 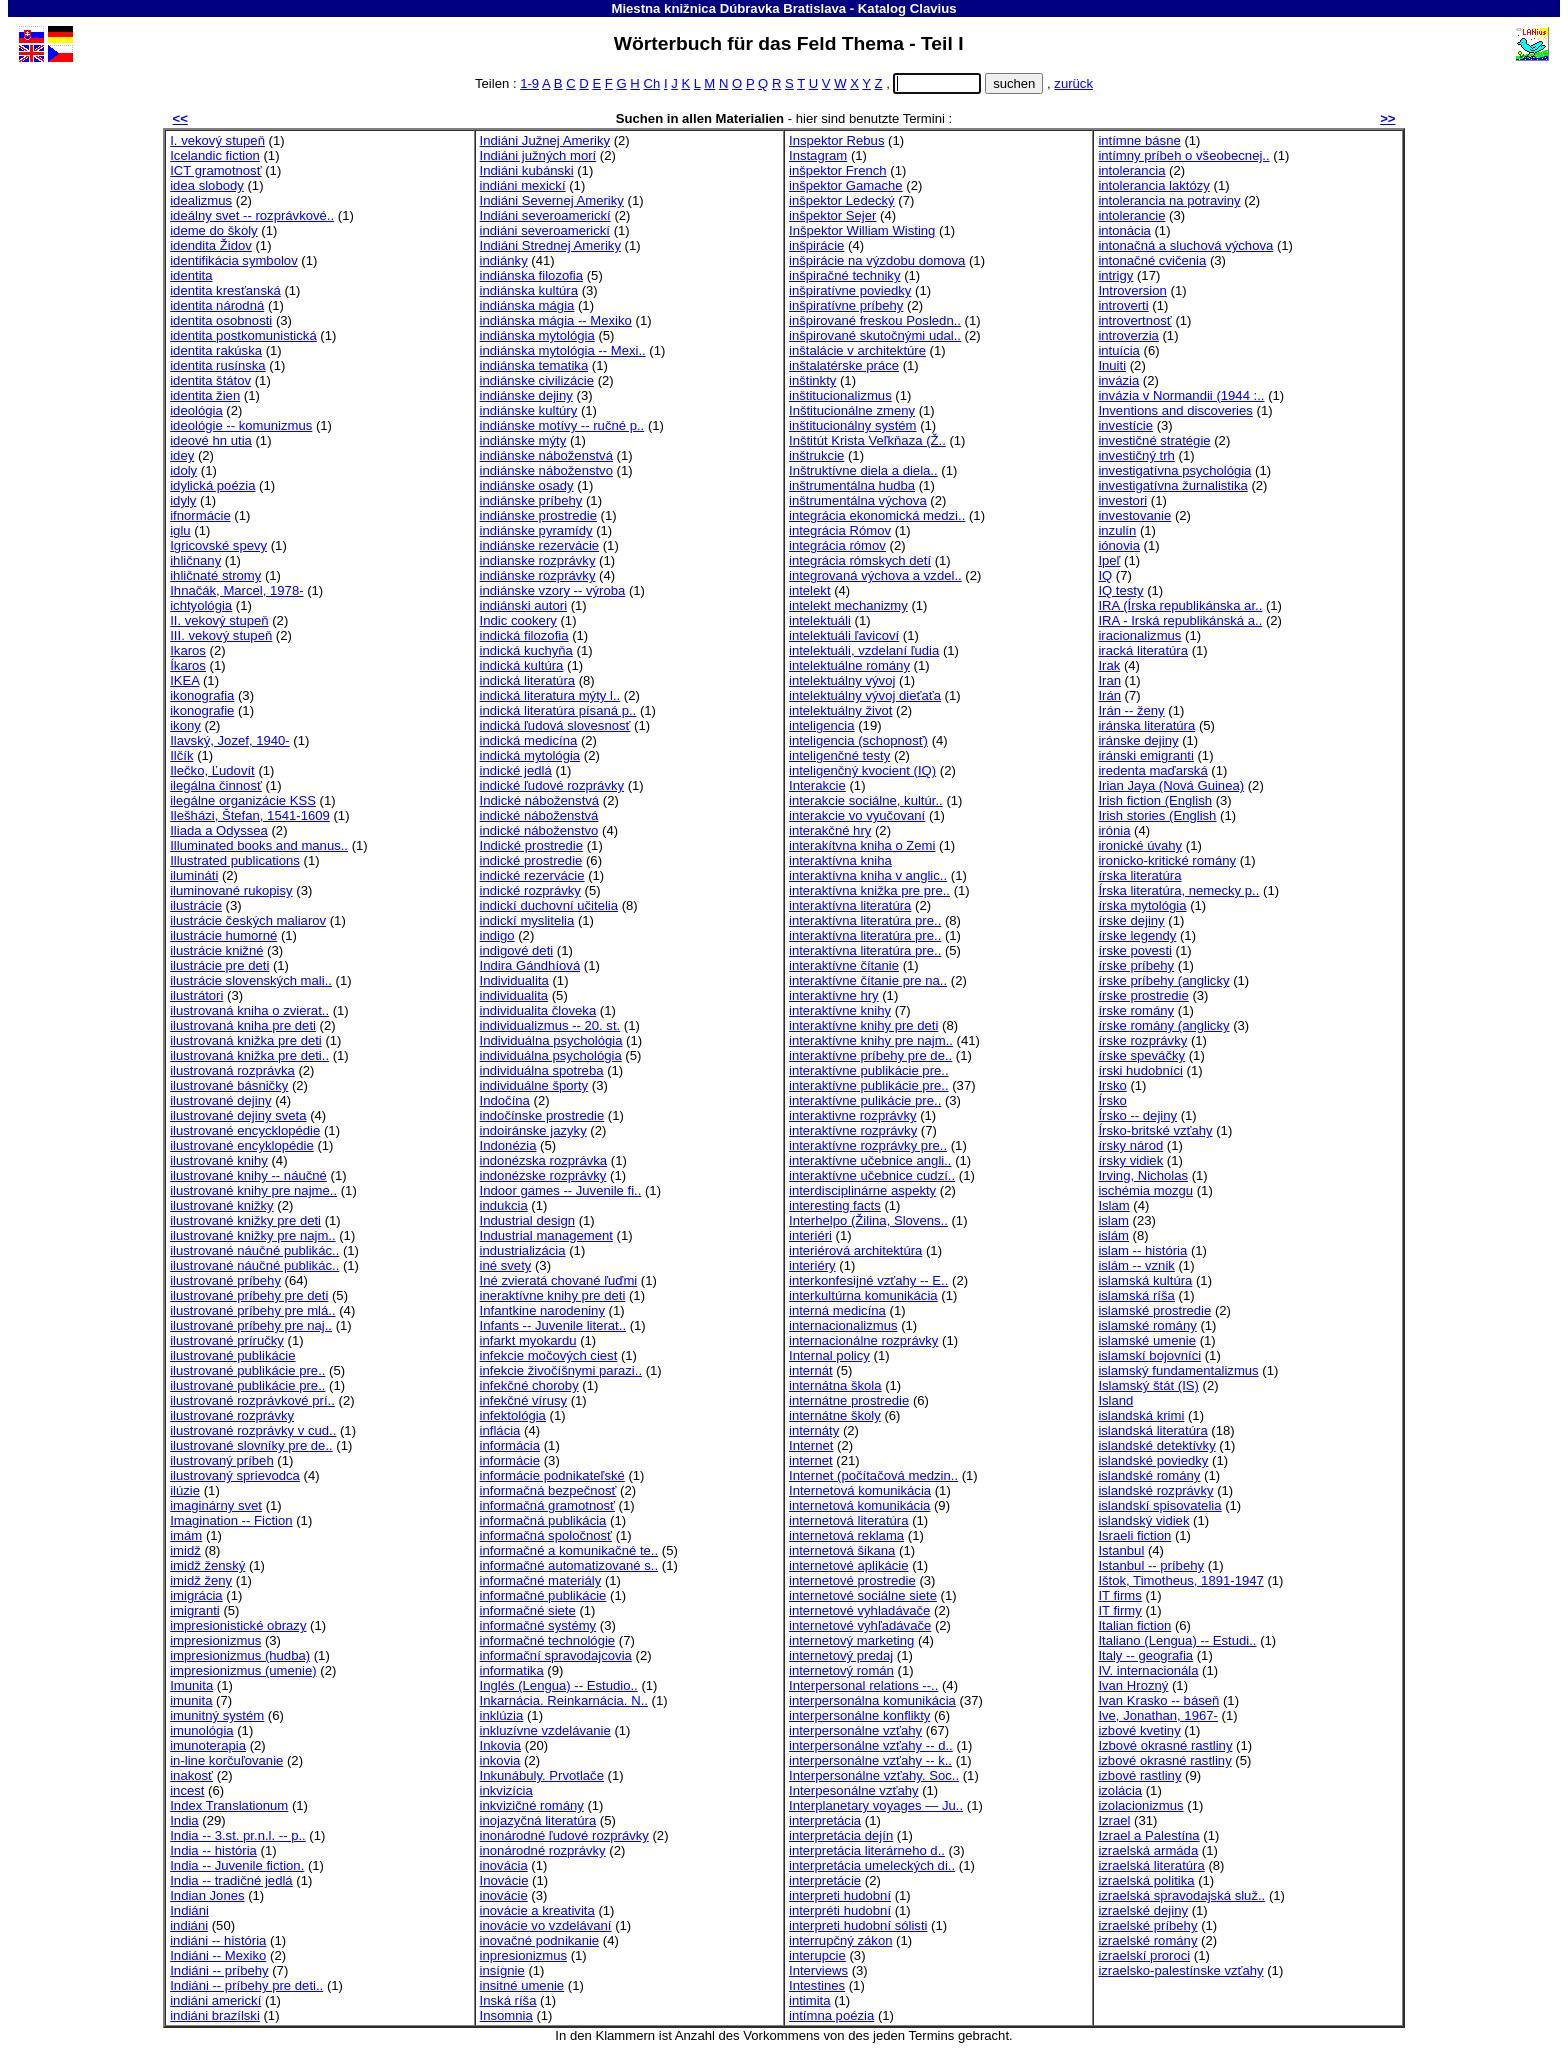 What do you see at coordinates (1119, 1610) in the screenshot?
I see `IT firmy` at bounding box center [1119, 1610].